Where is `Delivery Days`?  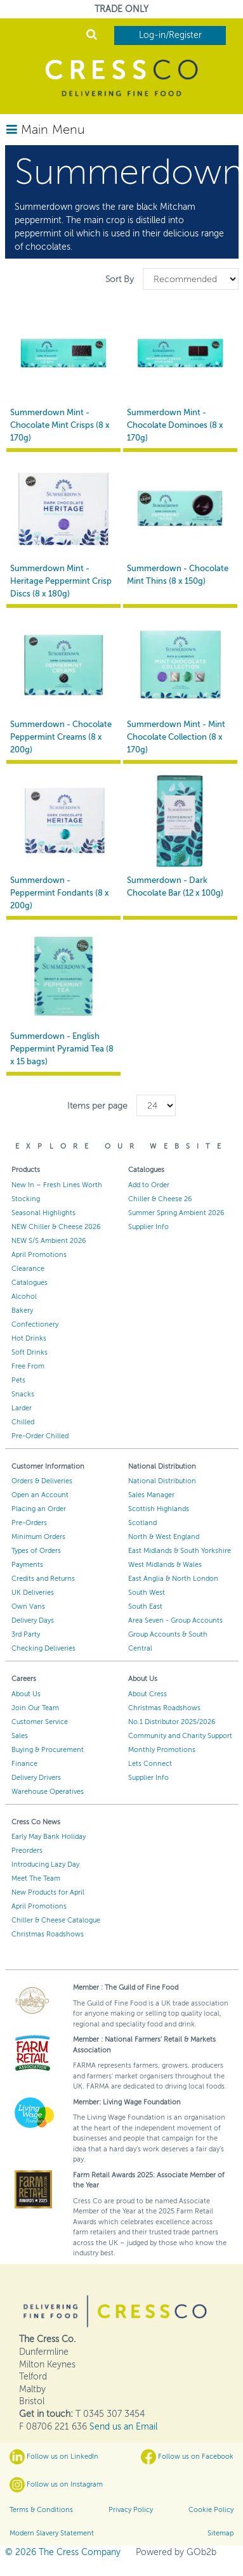 Delivery Days is located at coordinates (32, 1620).